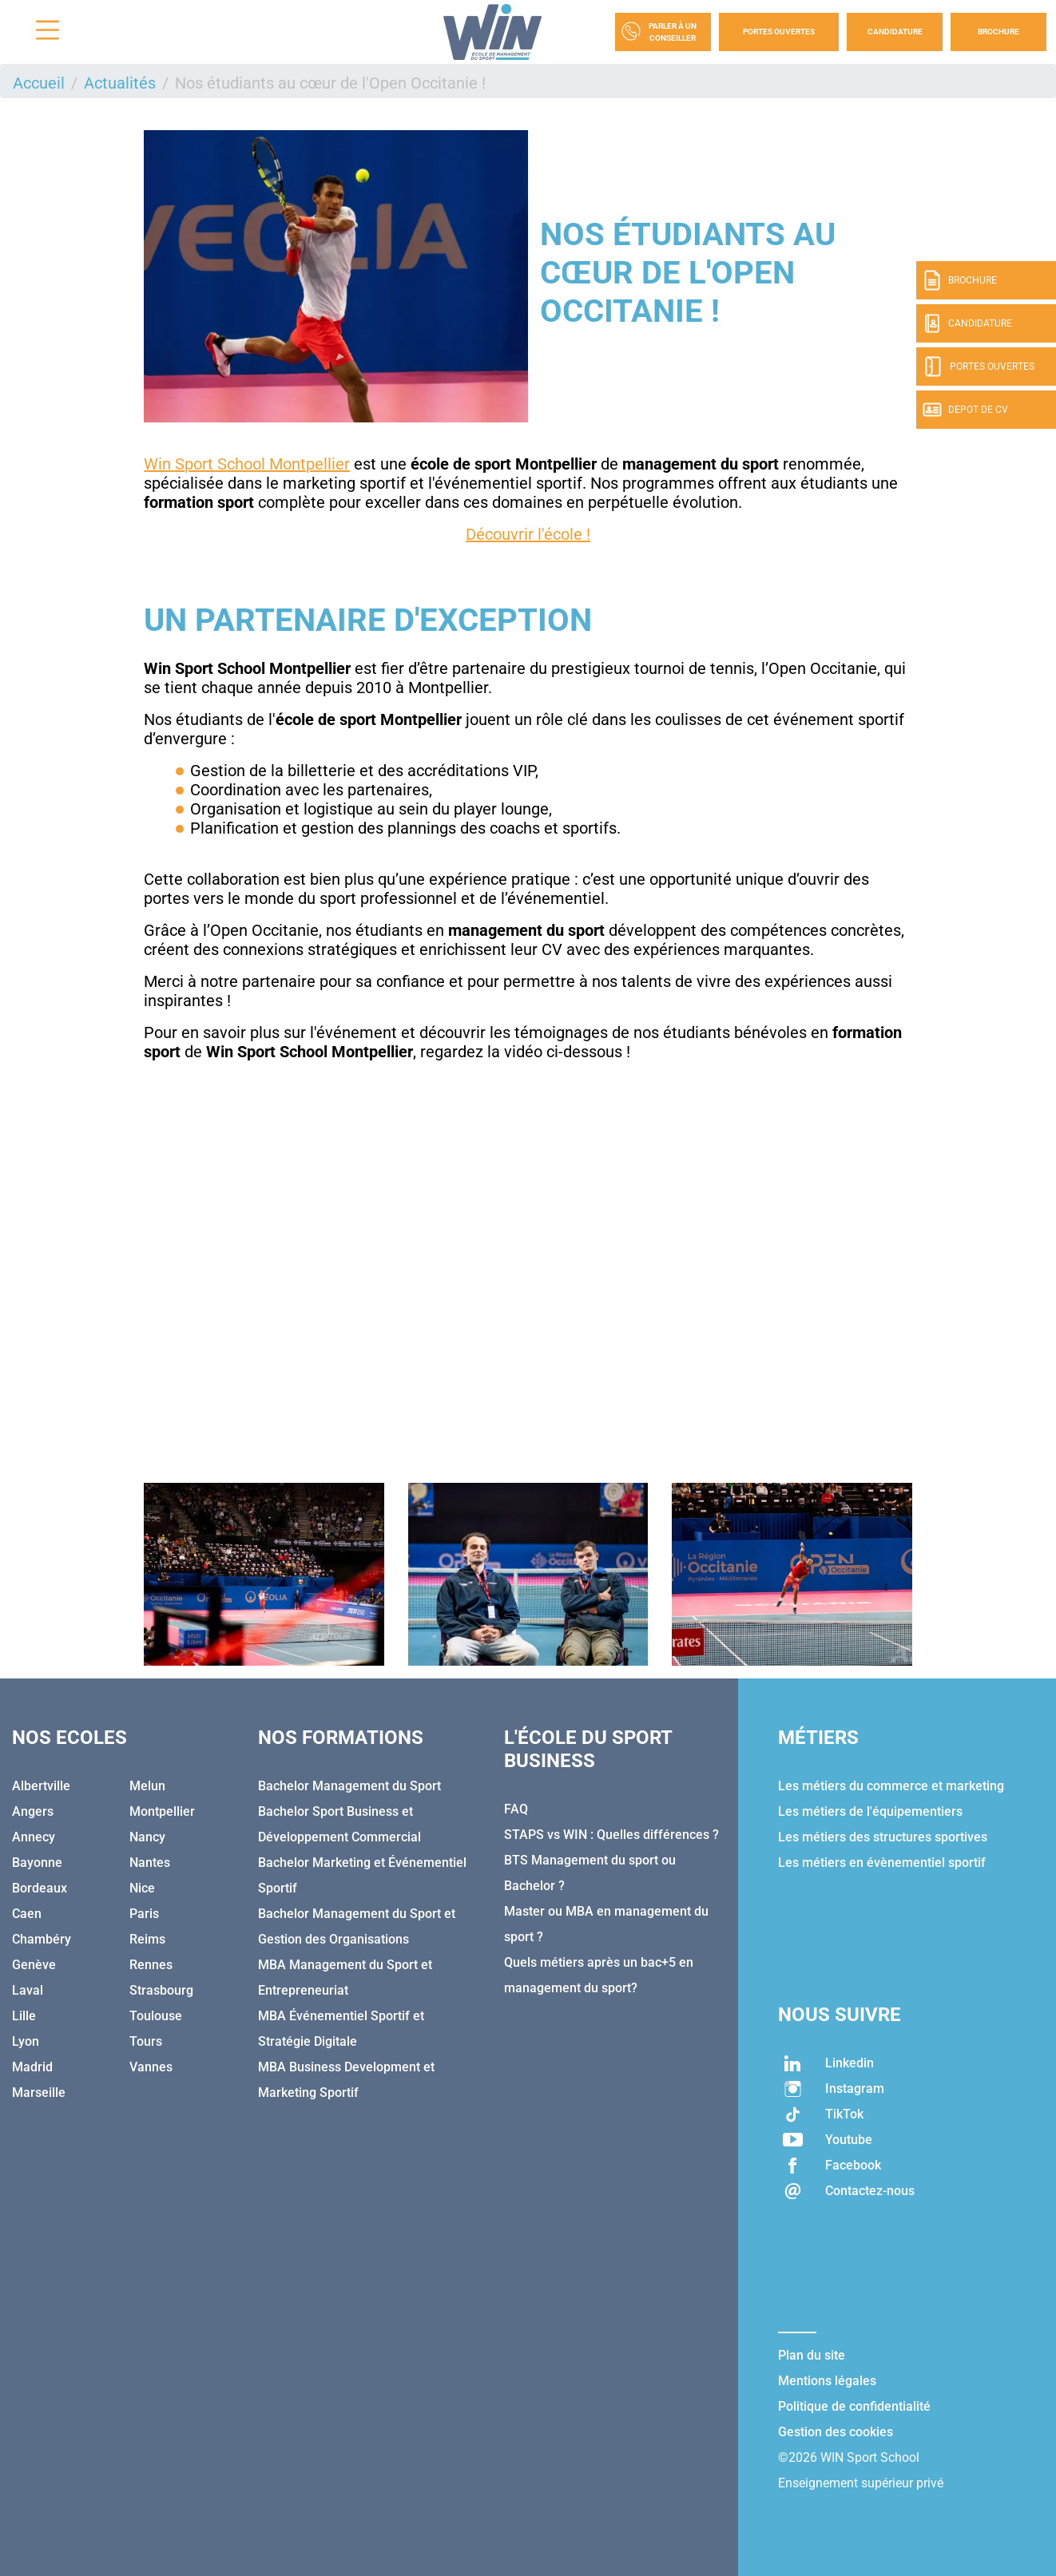  Describe the element at coordinates (39, 83) in the screenshot. I see `Accueil` at that location.